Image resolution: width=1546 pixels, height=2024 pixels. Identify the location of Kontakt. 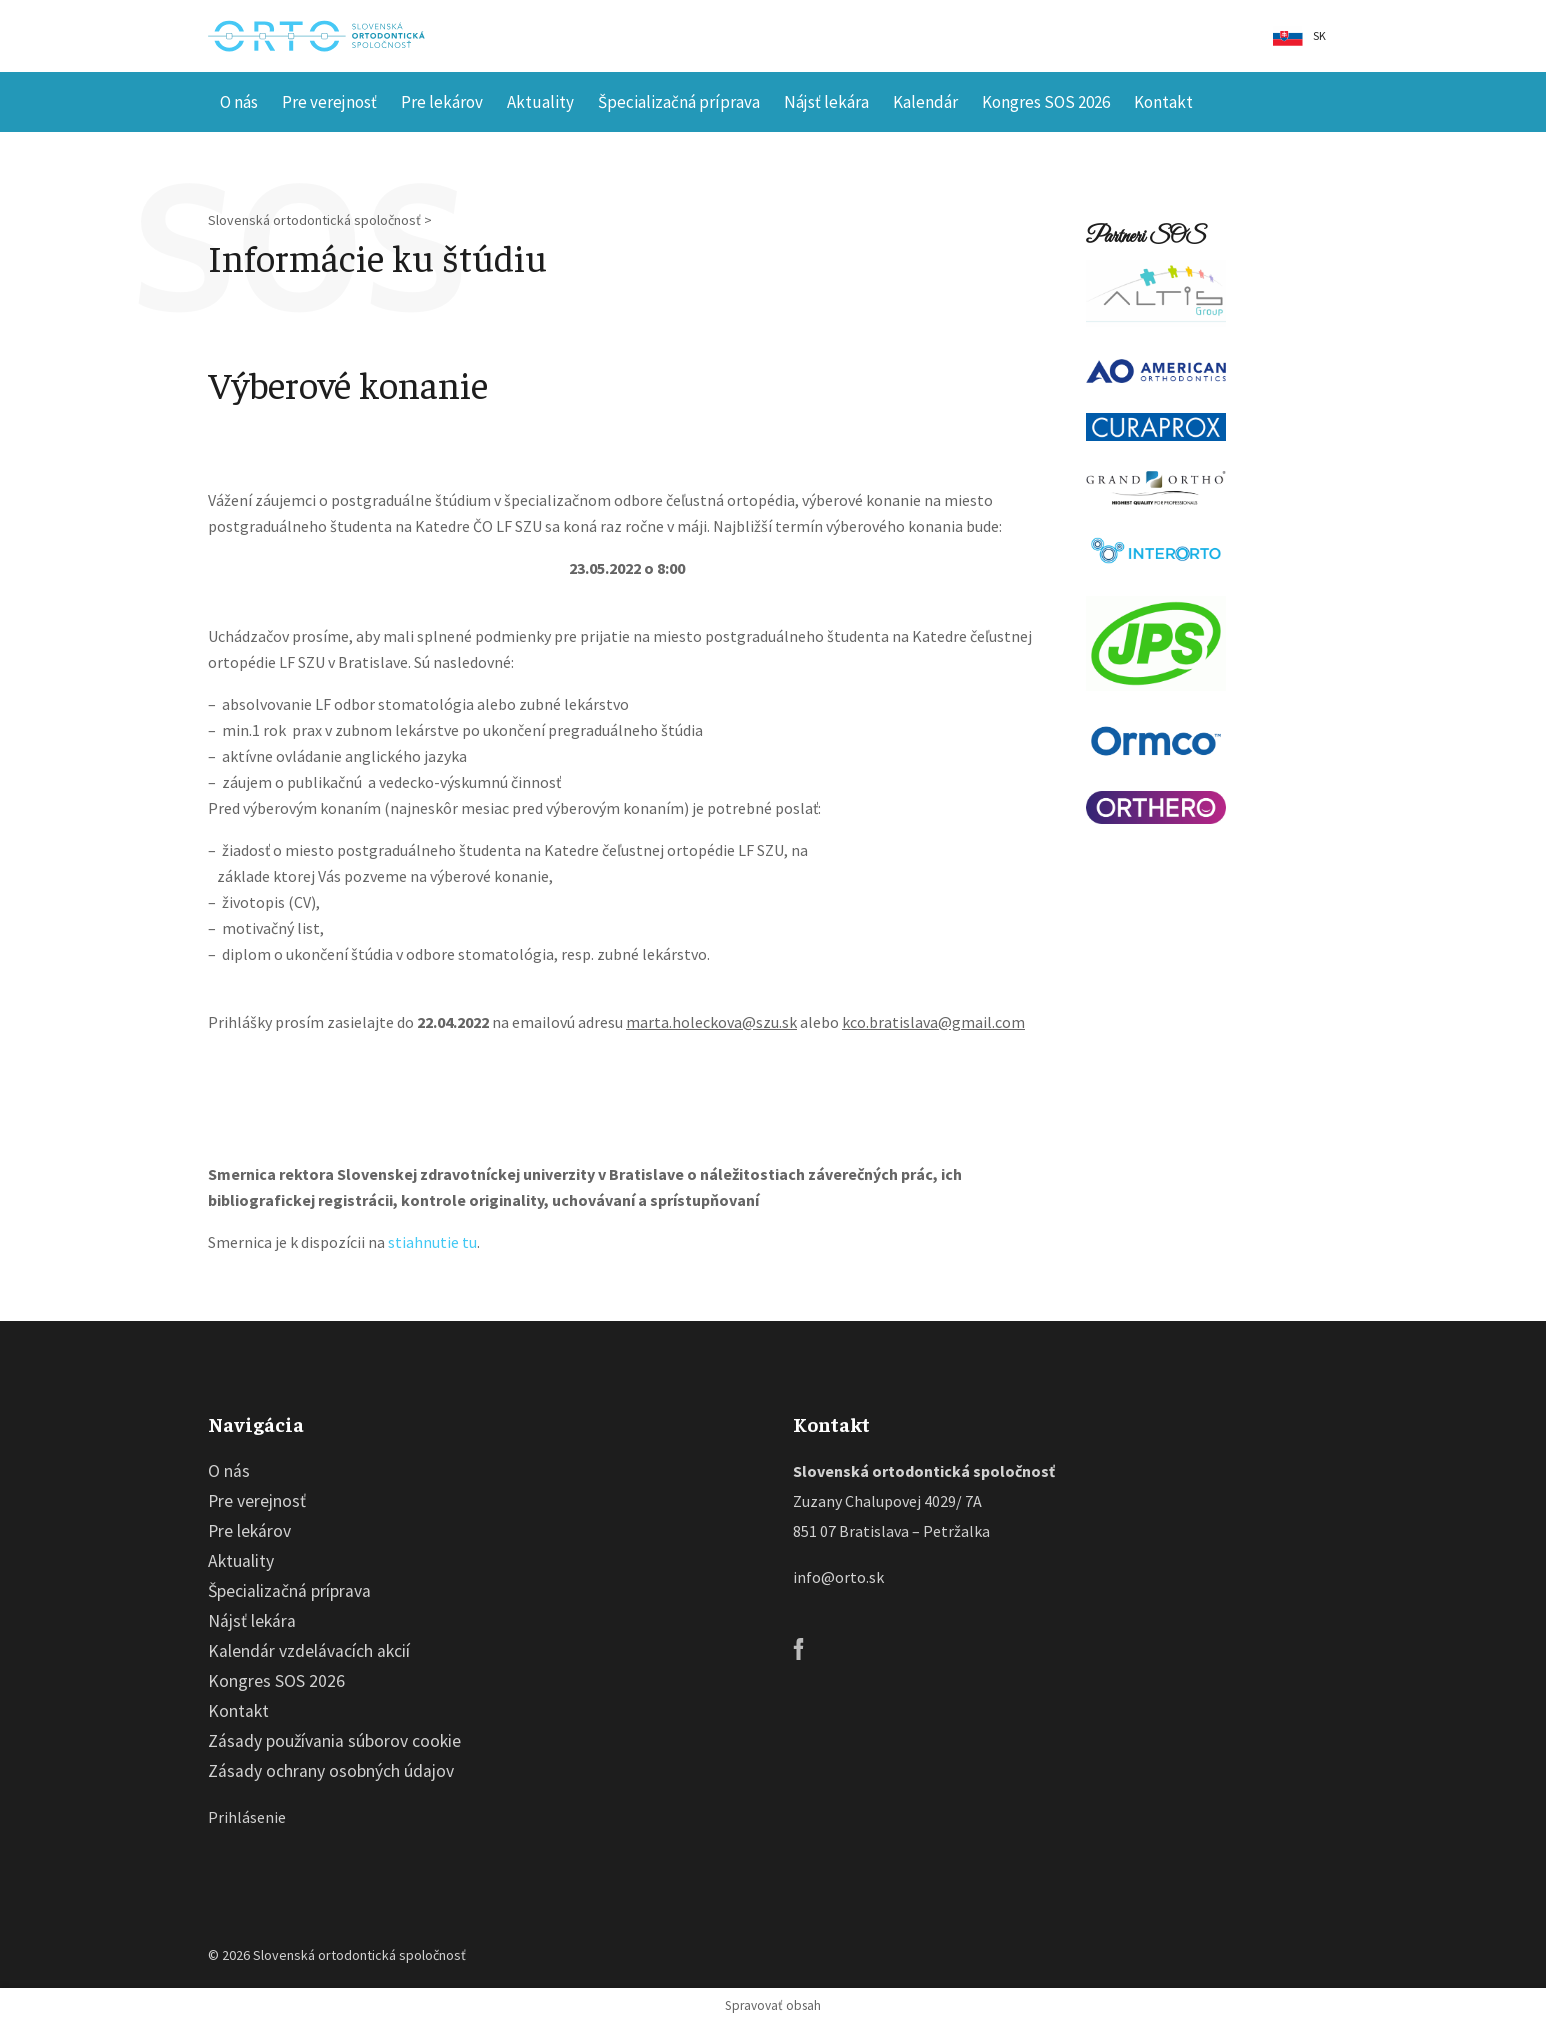
(1163, 102).